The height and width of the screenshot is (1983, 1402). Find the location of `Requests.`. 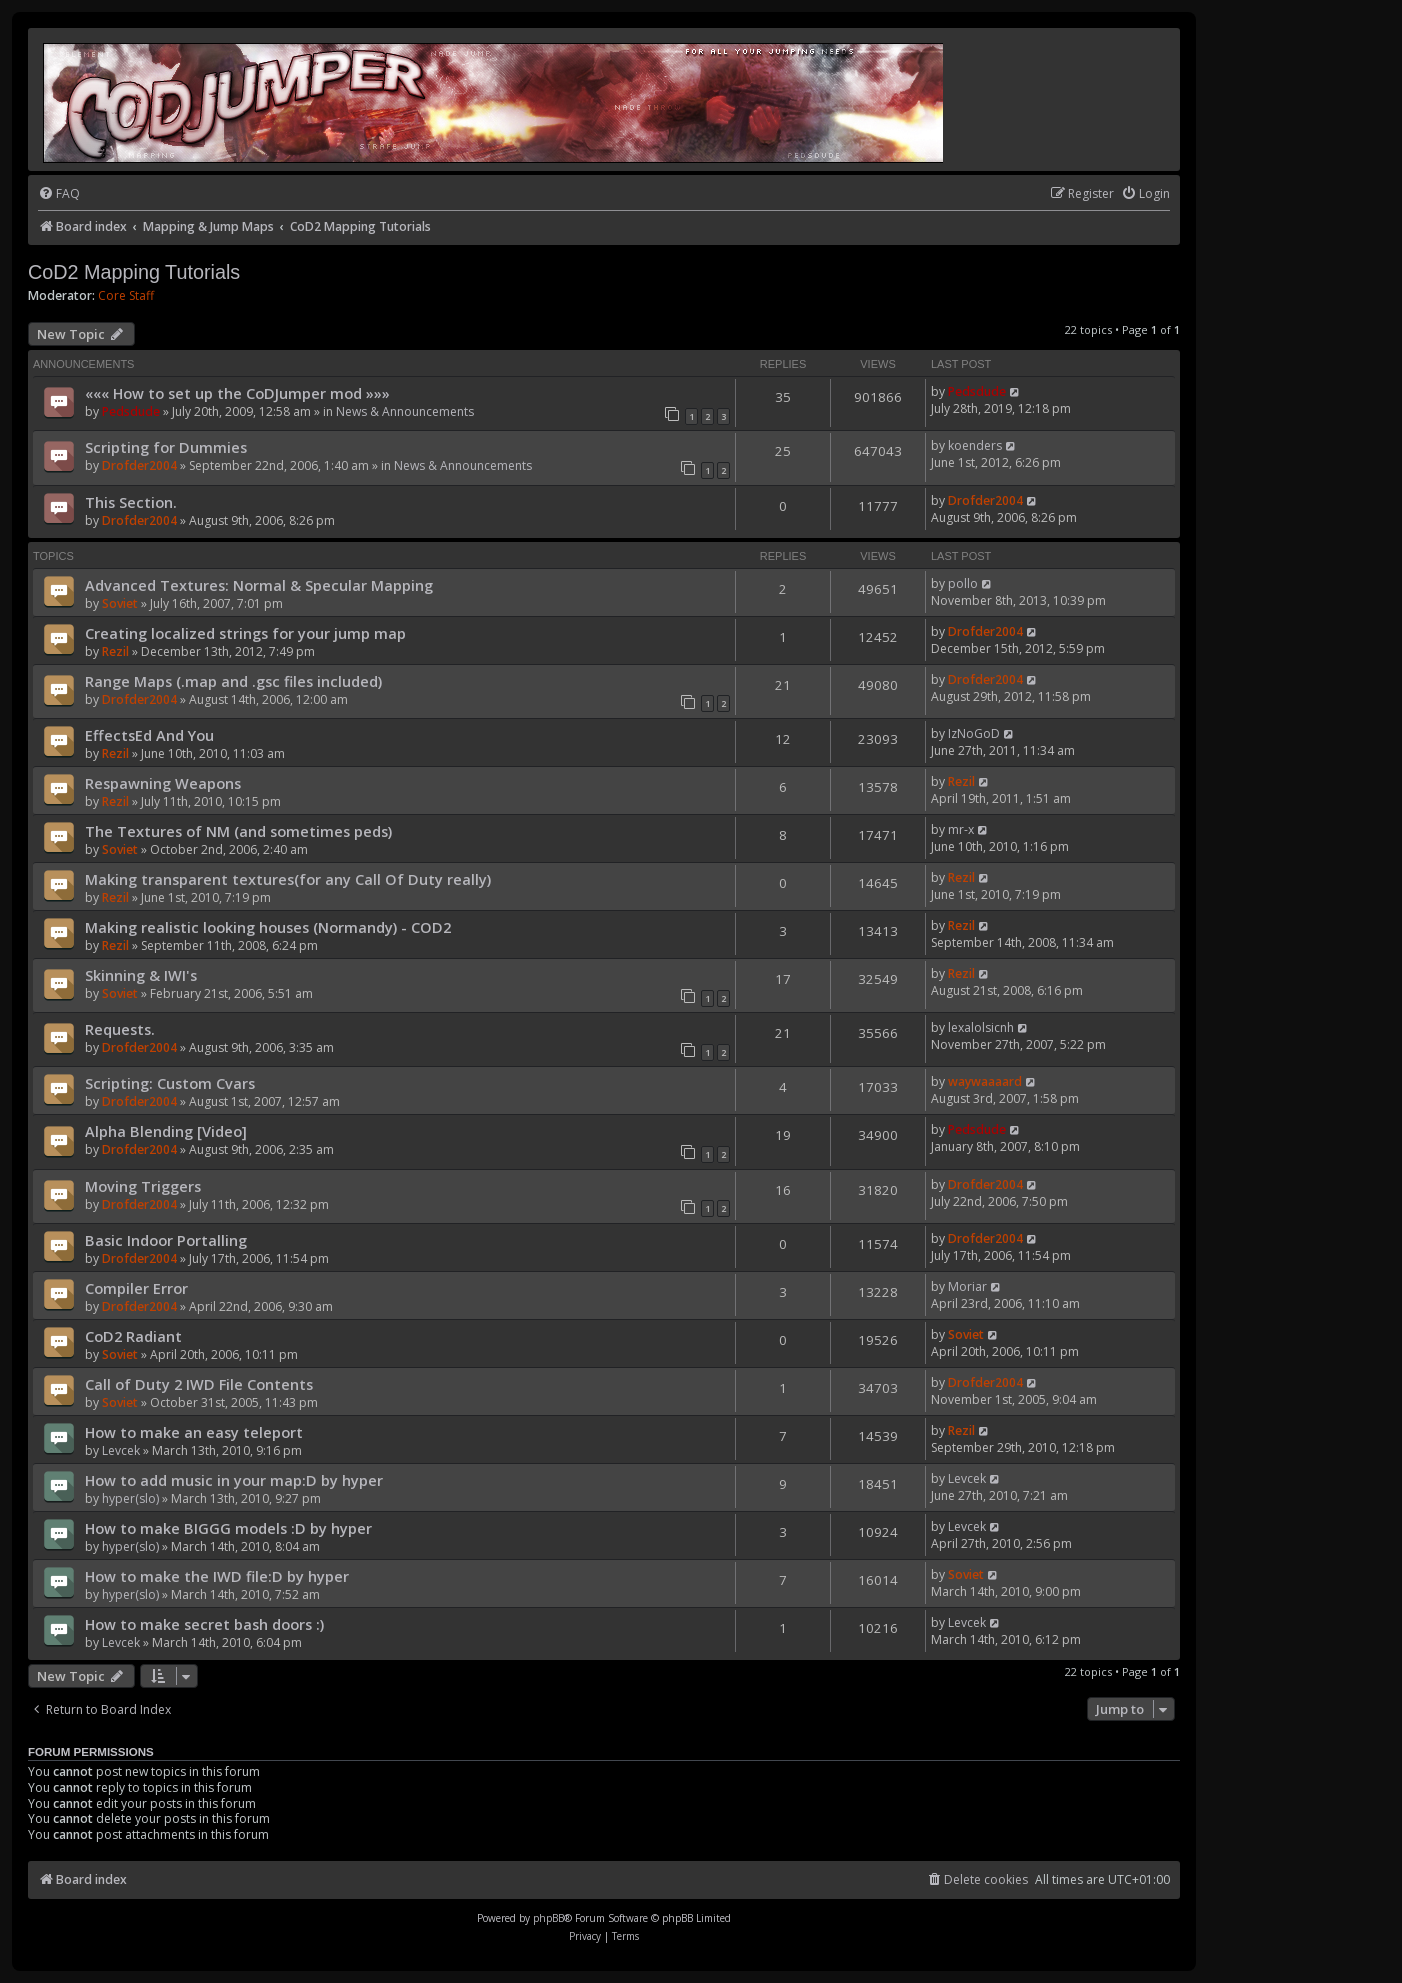

Requests. is located at coordinates (120, 1029).